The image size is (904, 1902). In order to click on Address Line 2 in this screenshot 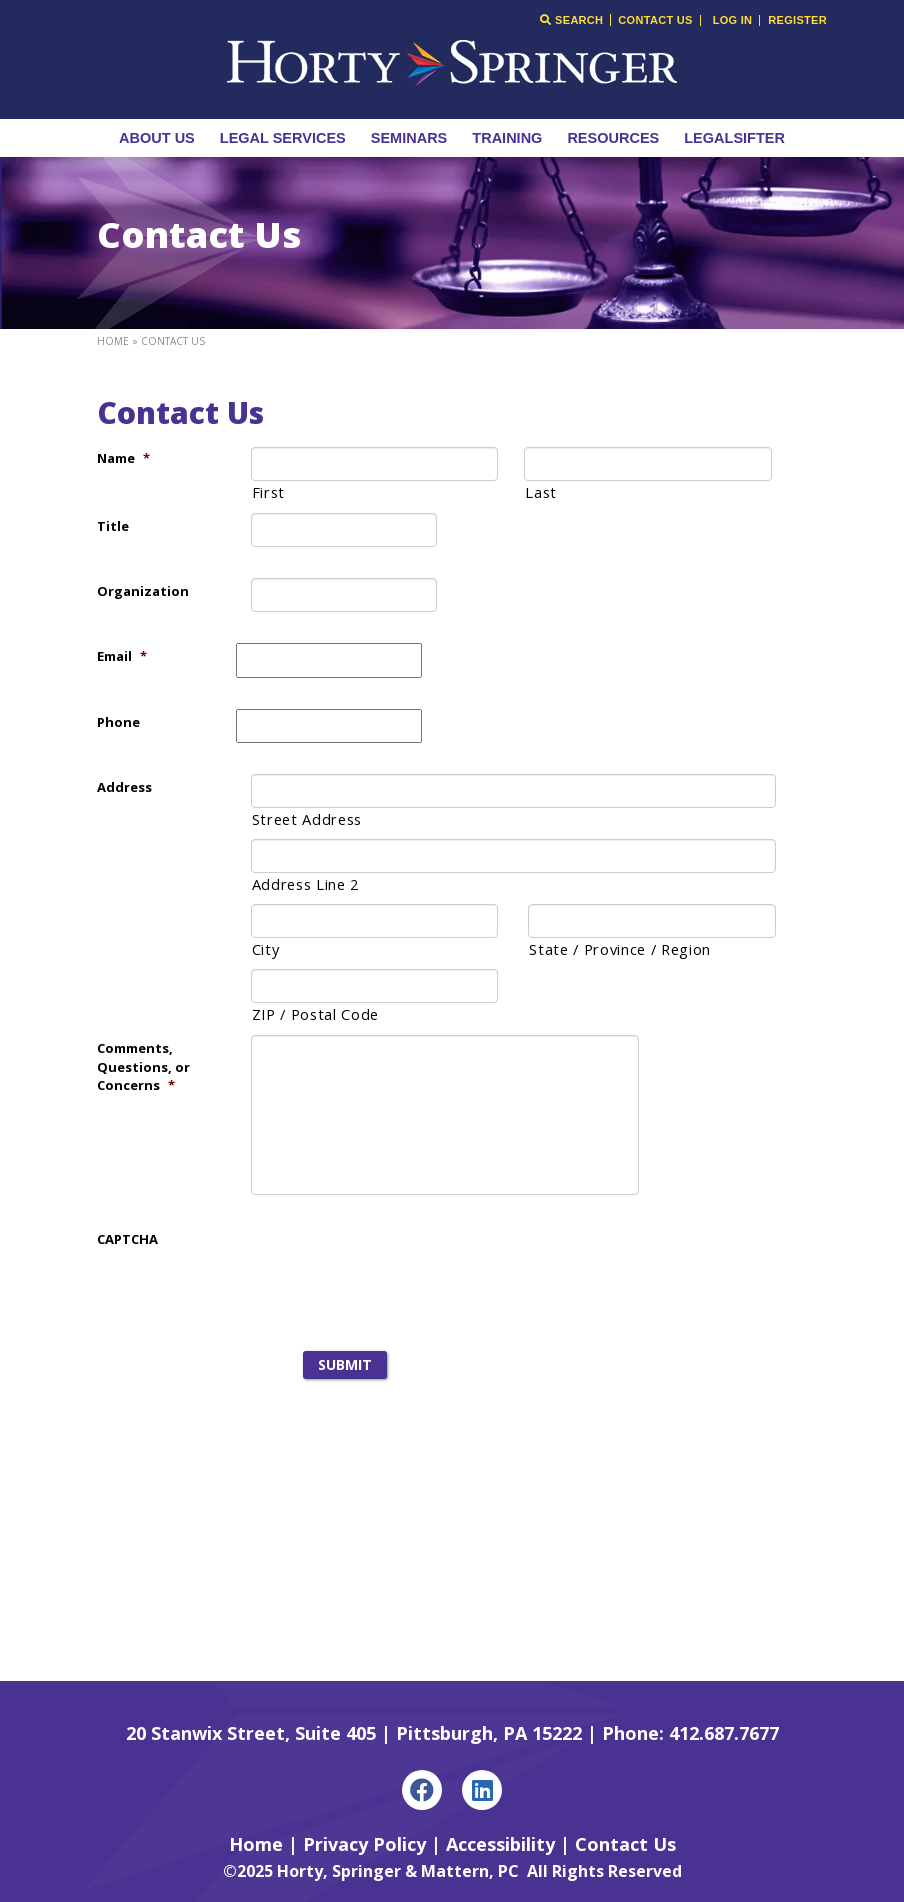, I will do `click(305, 884)`.